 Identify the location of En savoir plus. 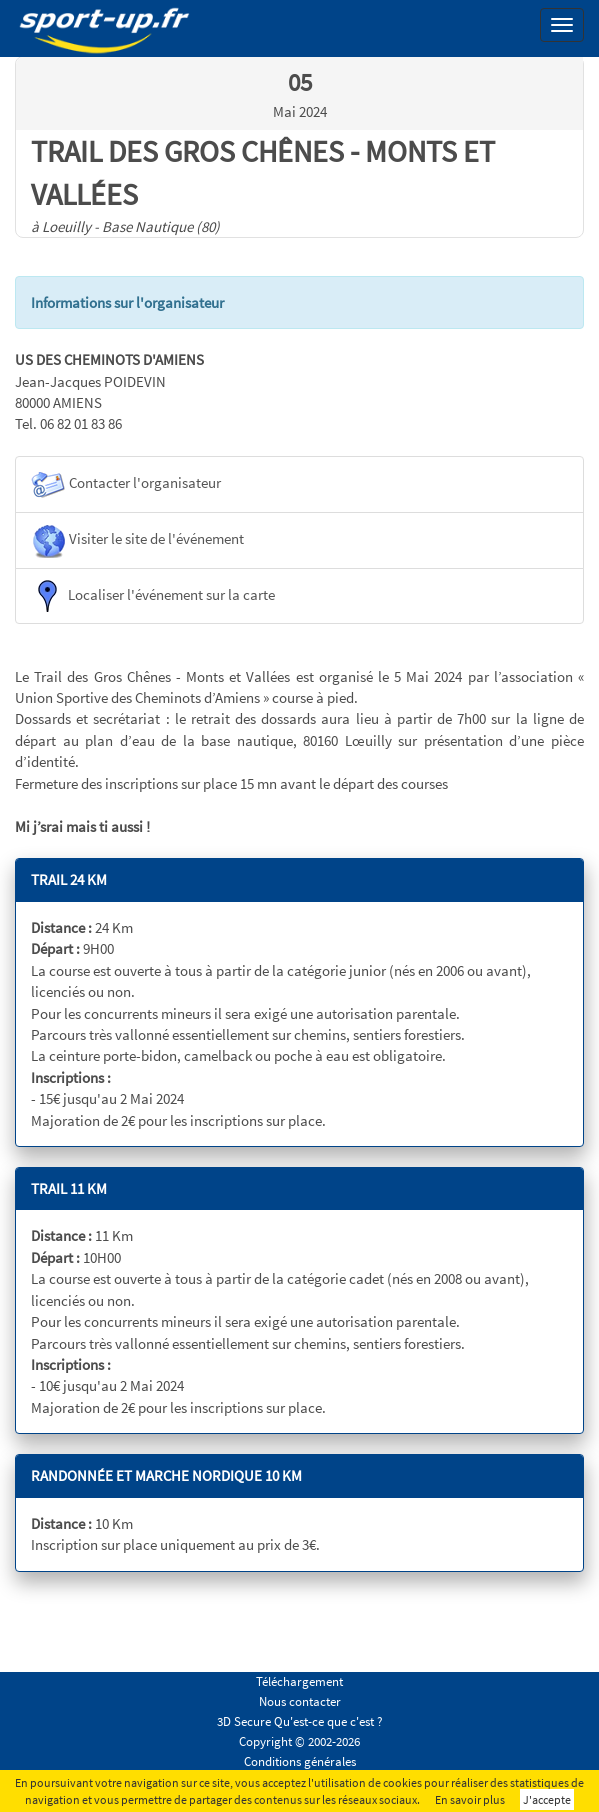
(470, 1799).